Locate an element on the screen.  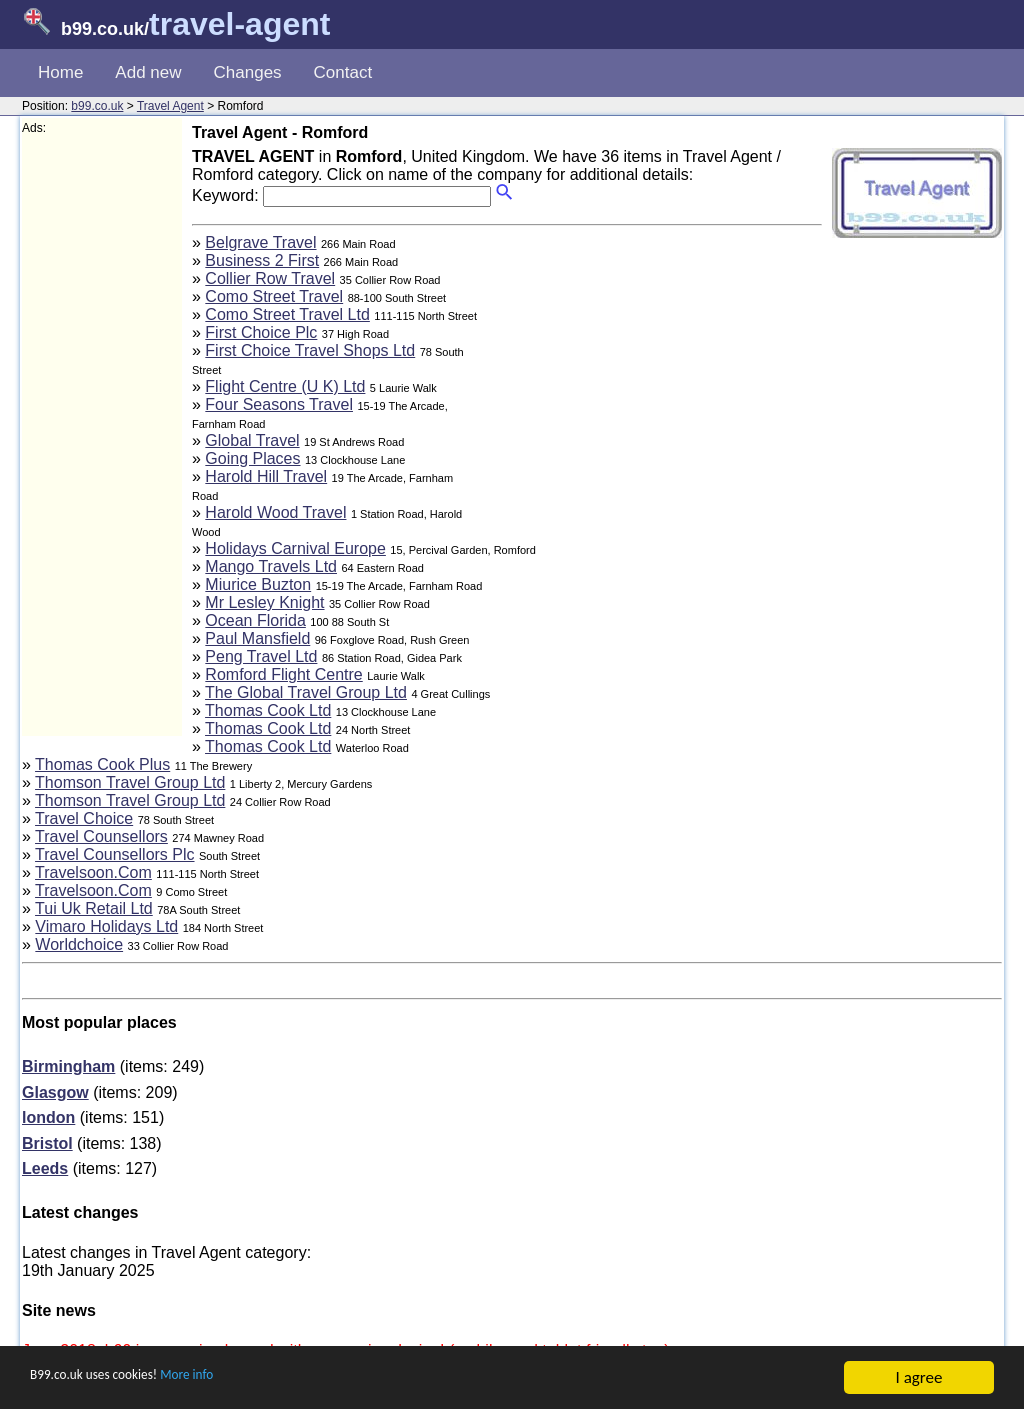
Travel Choice is located at coordinates (84, 818).